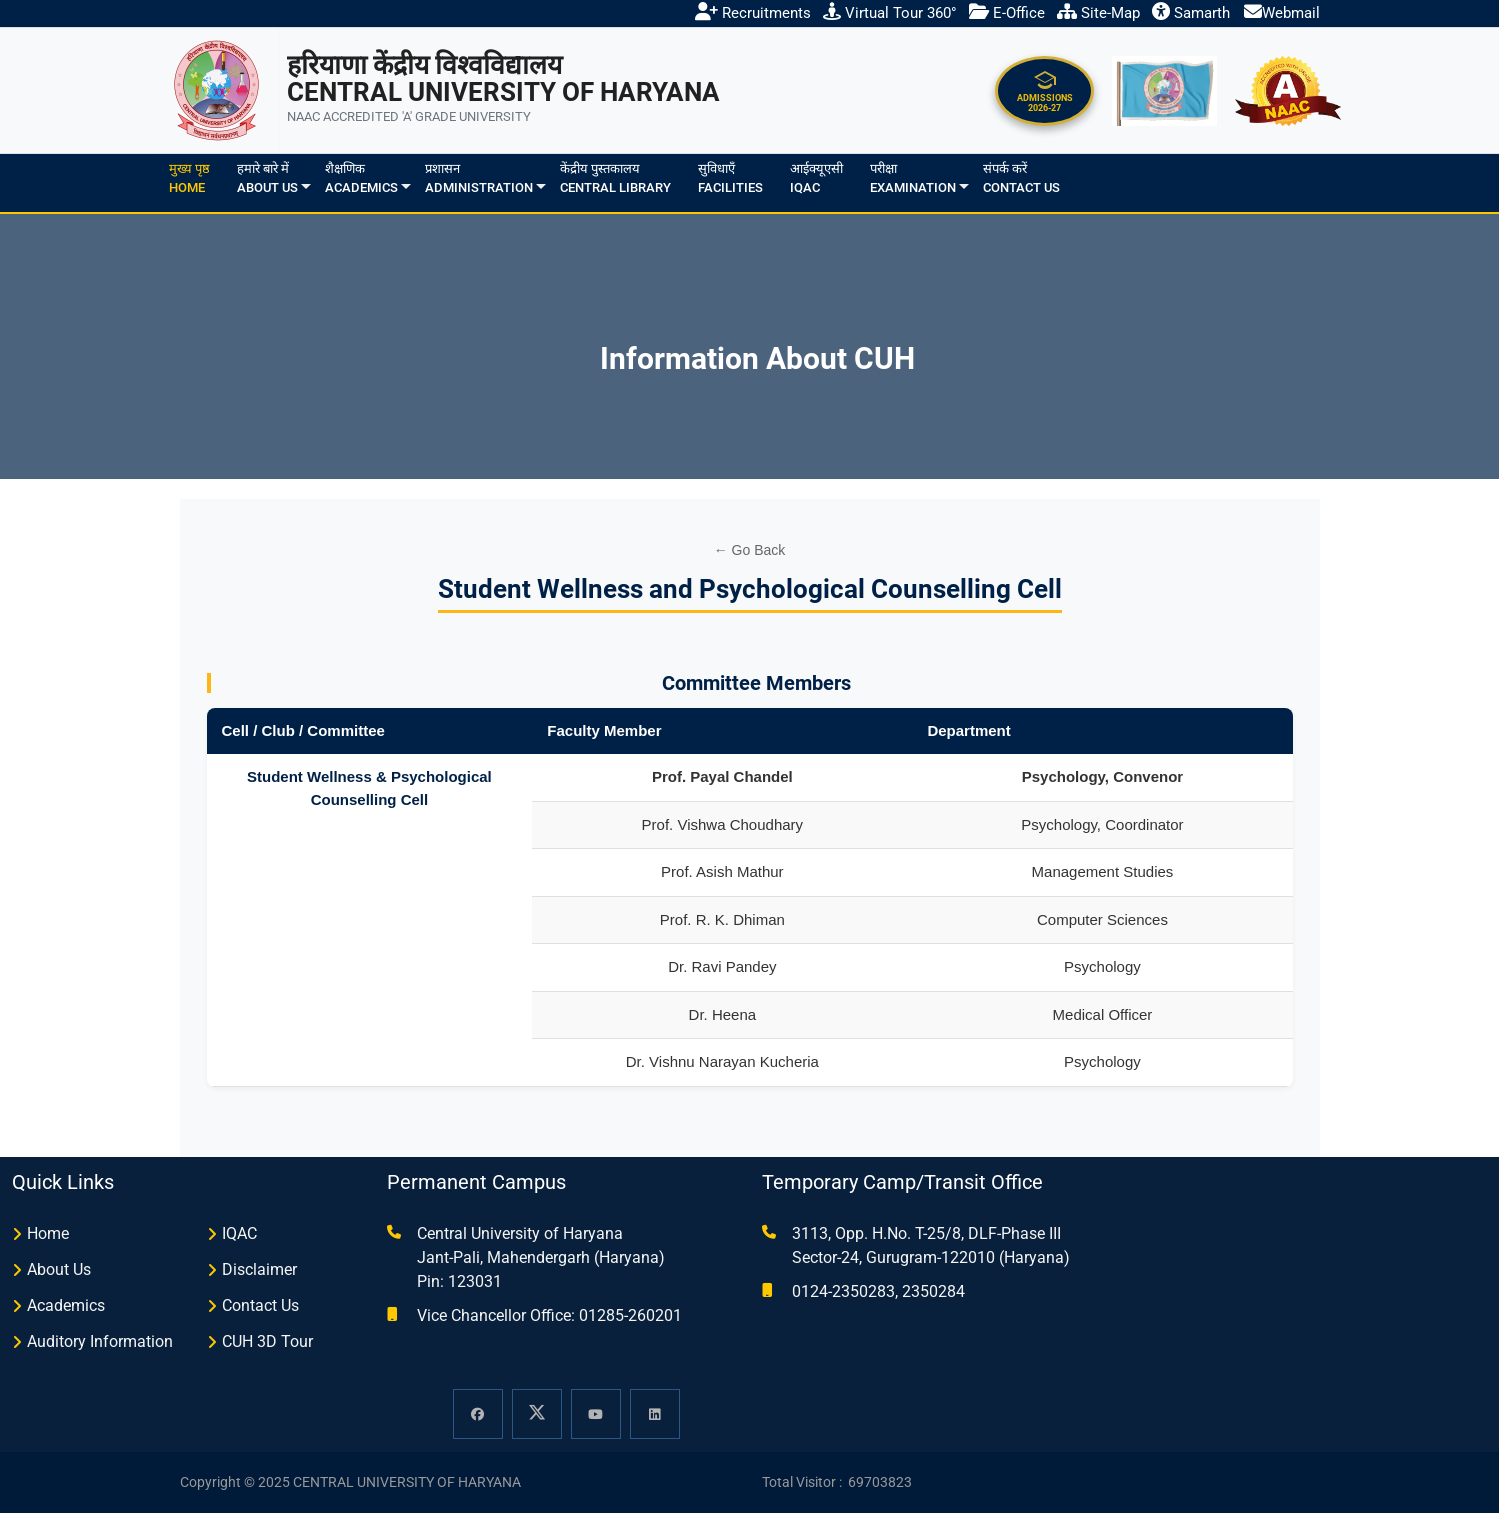 This screenshot has width=1499, height=1513. Describe the element at coordinates (753, 13) in the screenshot. I see `Recruitments` at that location.